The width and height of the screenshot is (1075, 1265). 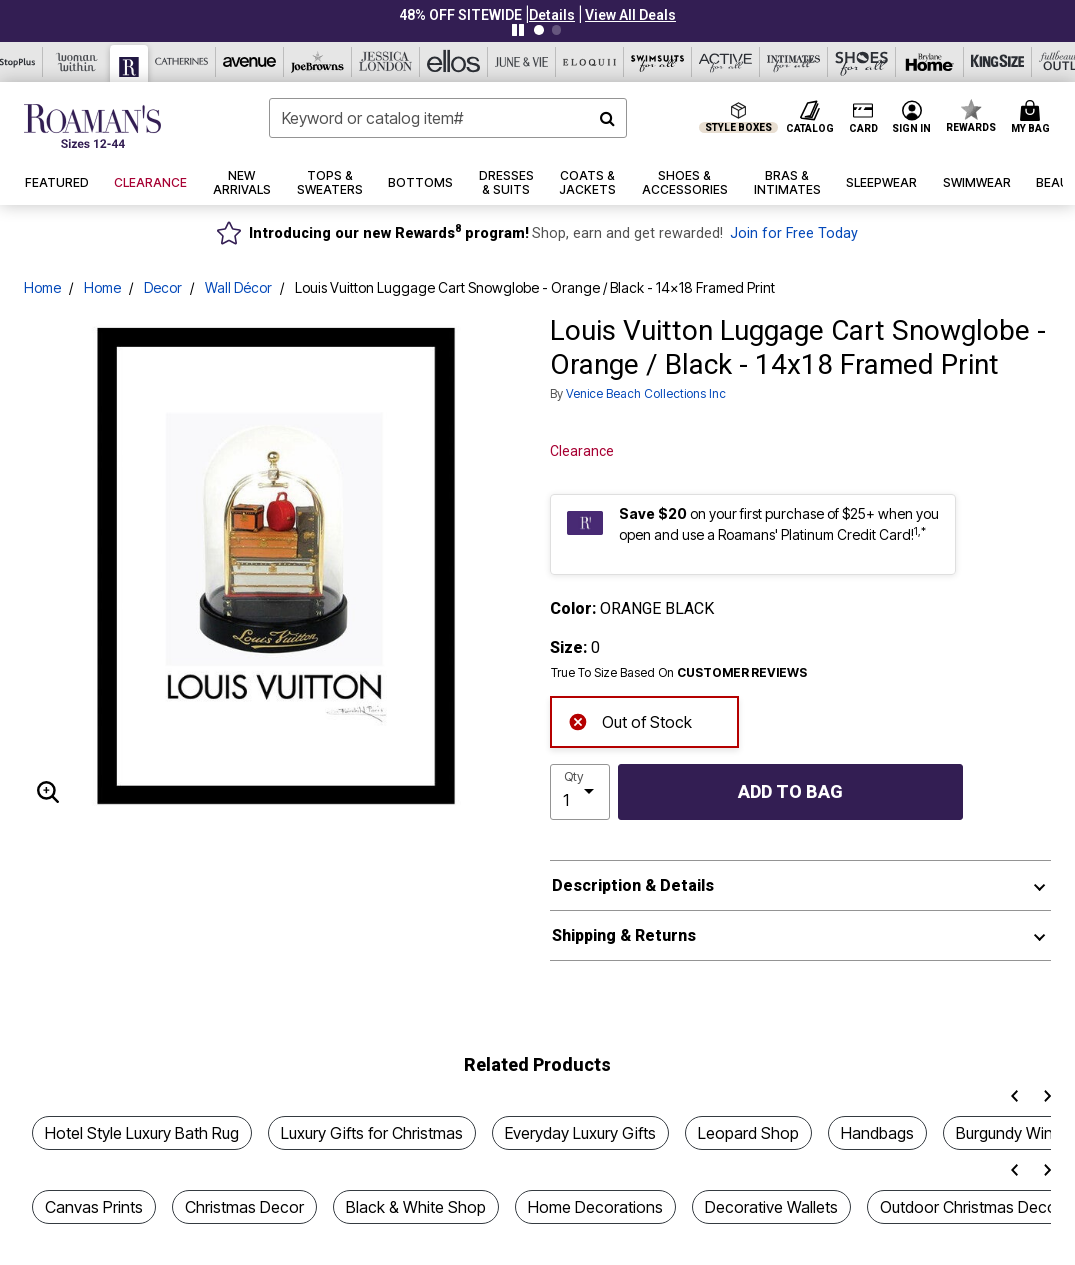 What do you see at coordinates (460, 15) in the screenshot?
I see `48% OFF SITEWIDE` at bounding box center [460, 15].